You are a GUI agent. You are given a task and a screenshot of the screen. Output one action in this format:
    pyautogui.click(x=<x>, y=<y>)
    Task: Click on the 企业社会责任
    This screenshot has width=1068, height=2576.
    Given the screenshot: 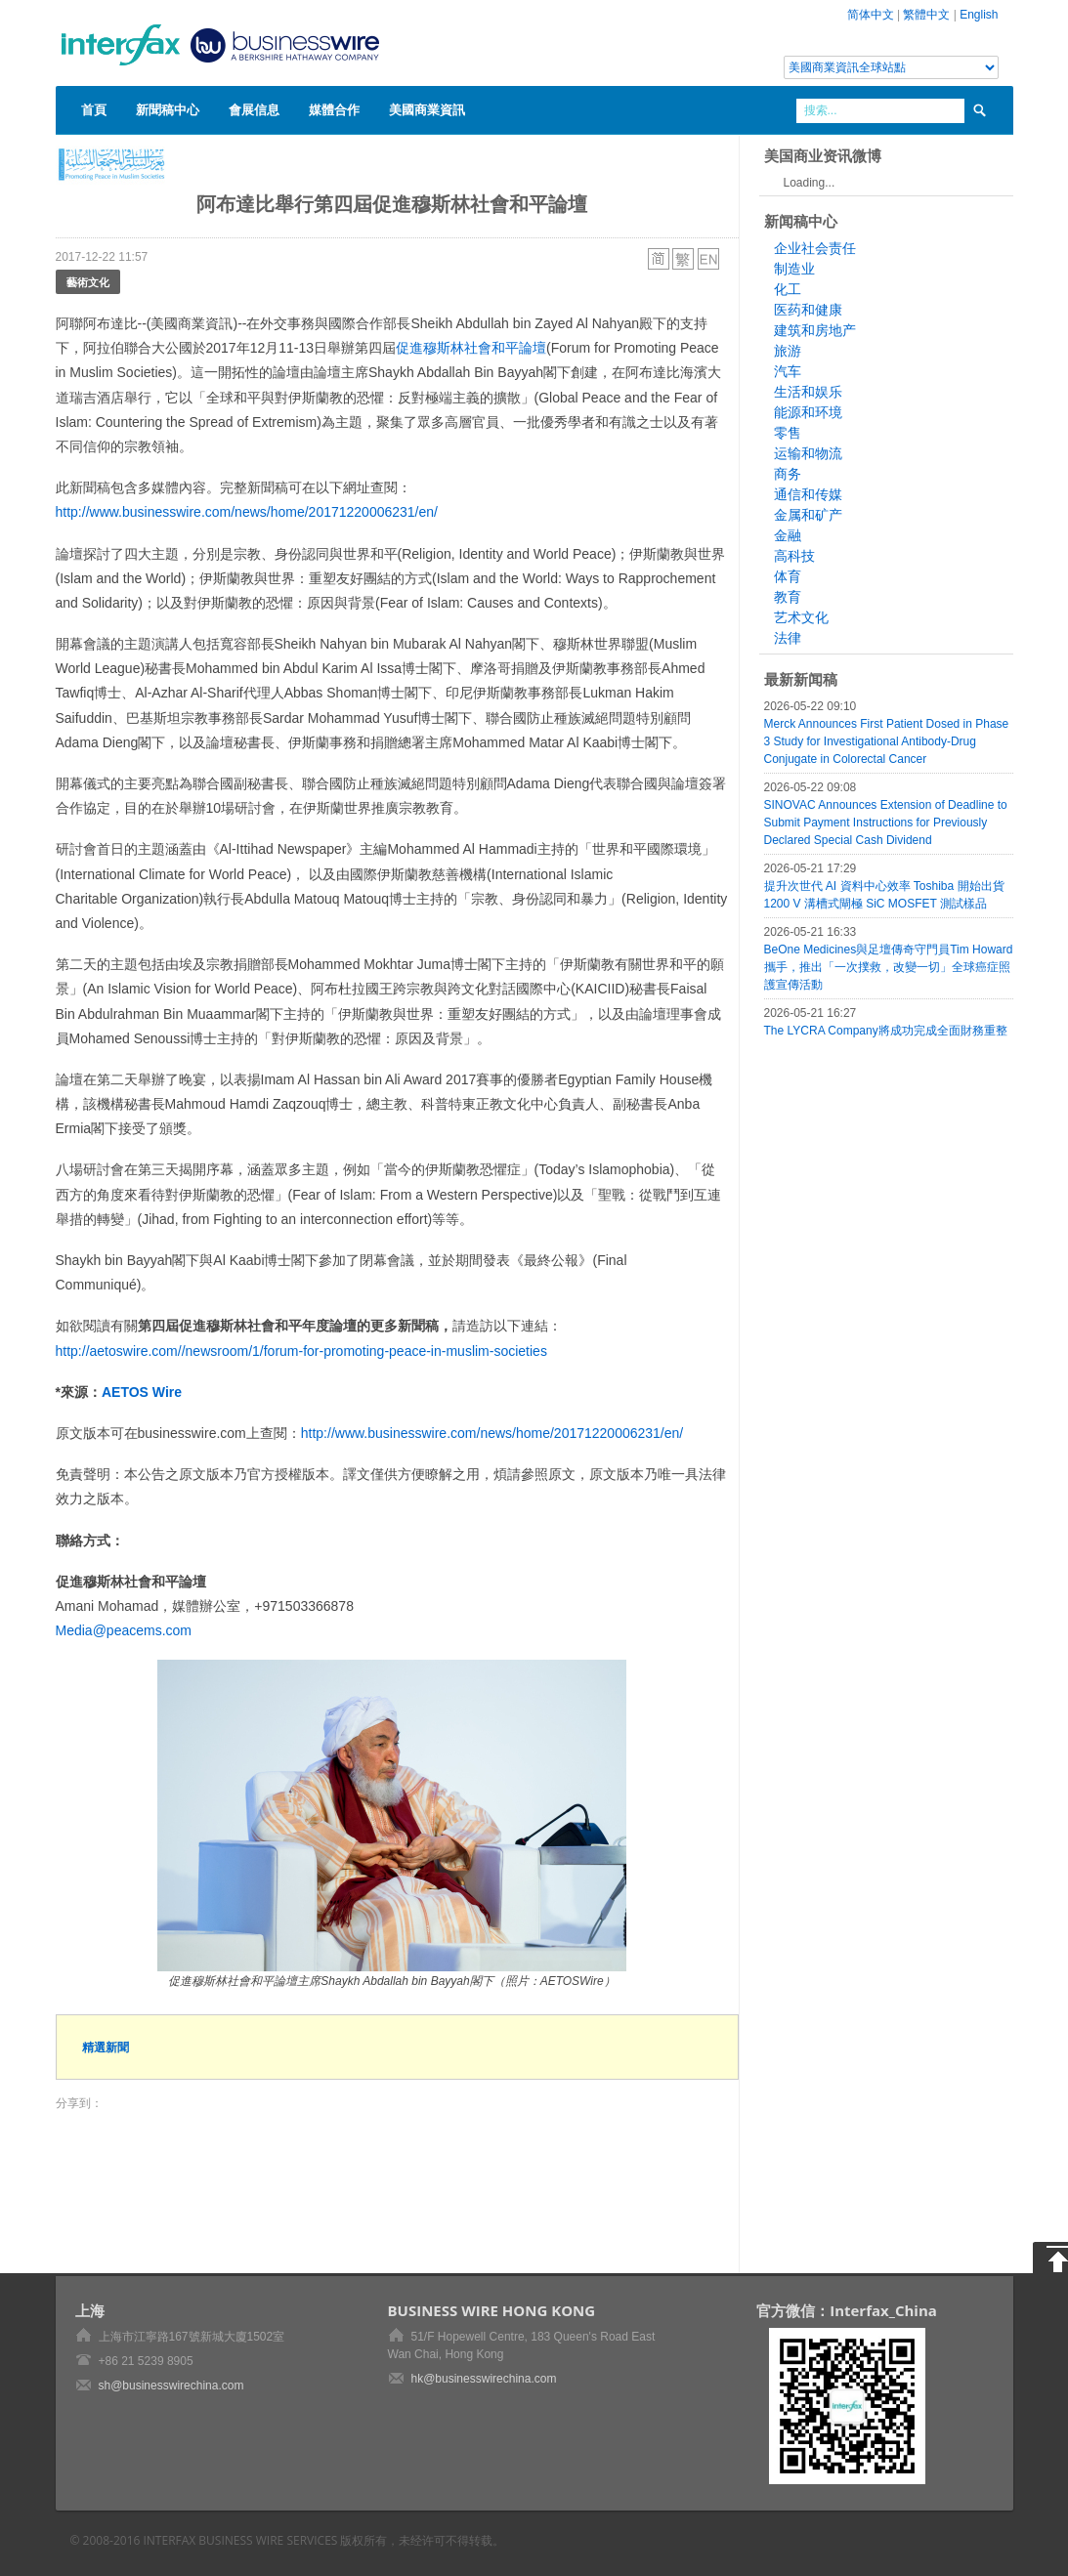 What is the action you would take?
    pyautogui.click(x=815, y=248)
    